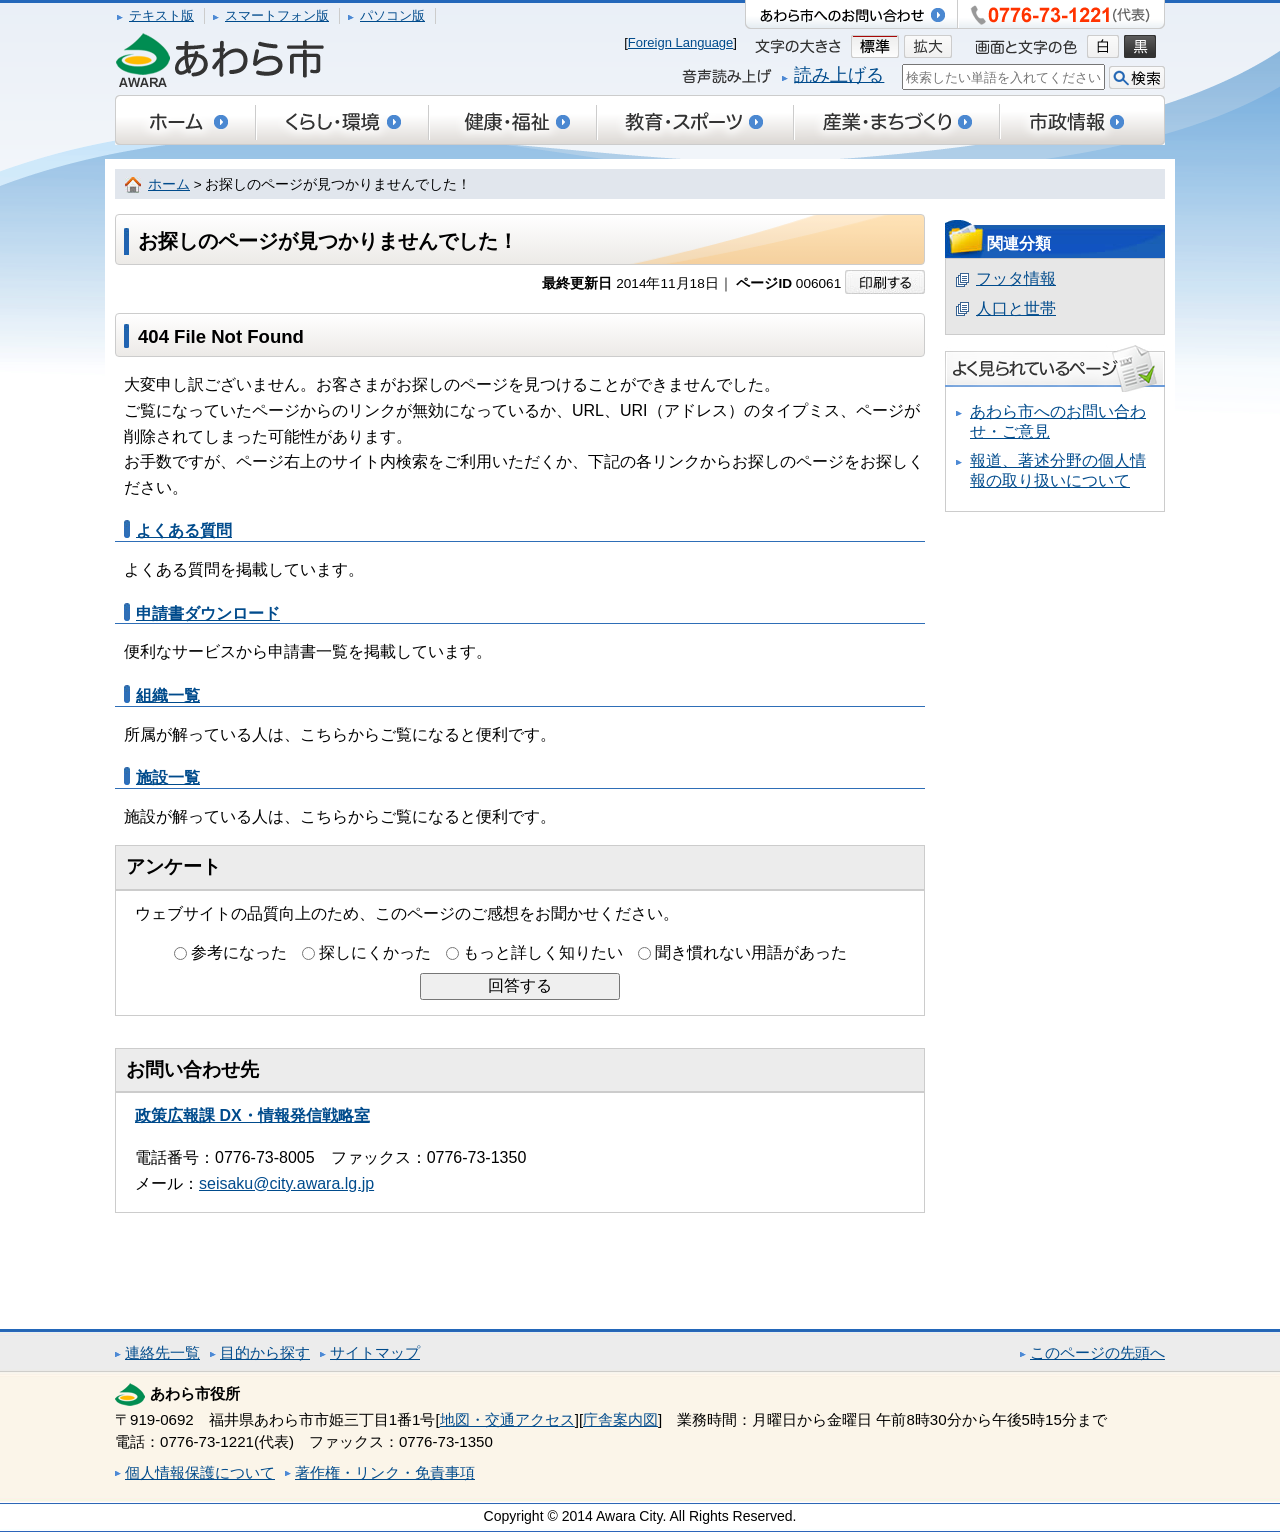  What do you see at coordinates (169, 184) in the screenshot?
I see `ホーム` at bounding box center [169, 184].